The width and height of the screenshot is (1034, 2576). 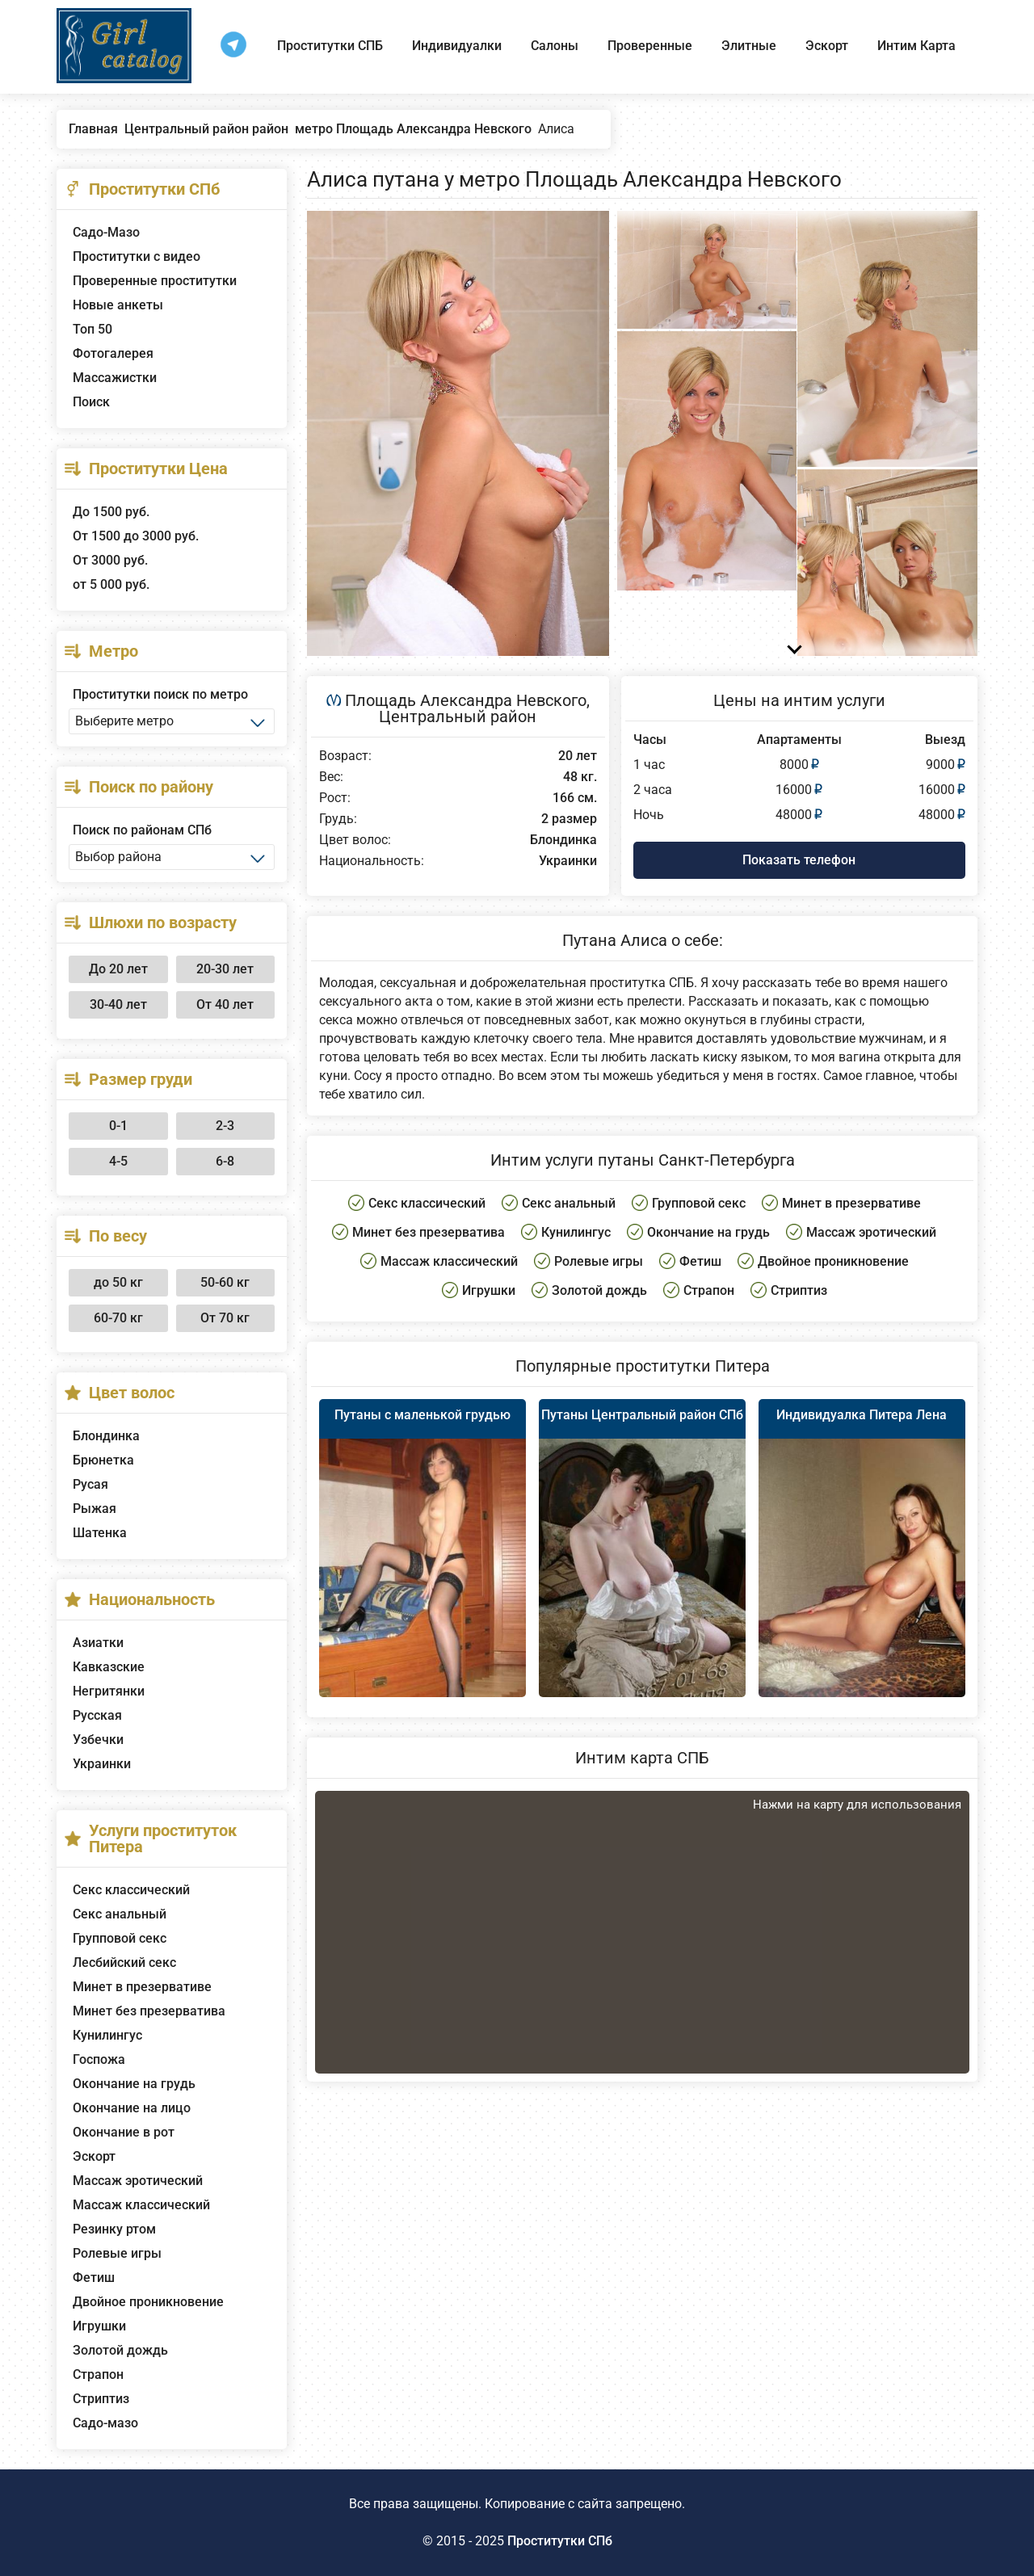 What do you see at coordinates (98, 1739) in the screenshot?
I see `Узбечки` at bounding box center [98, 1739].